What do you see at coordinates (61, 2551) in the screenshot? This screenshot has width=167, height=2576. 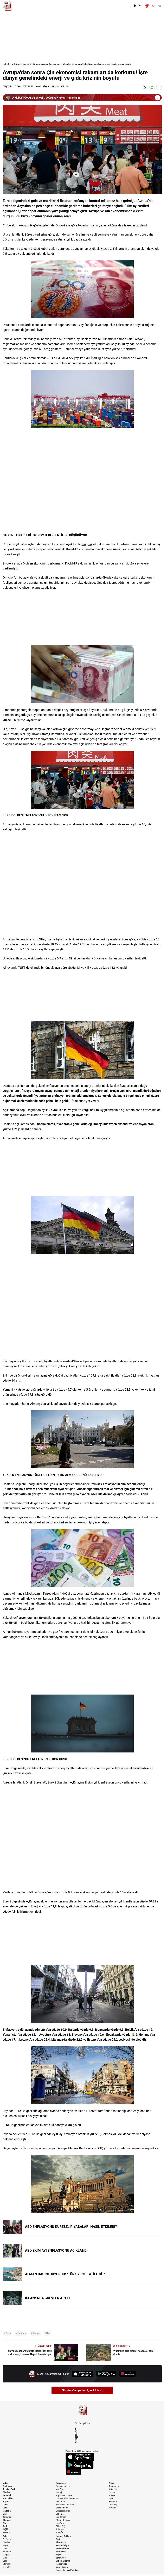 I see `Frekanslar` at bounding box center [61, 2551].